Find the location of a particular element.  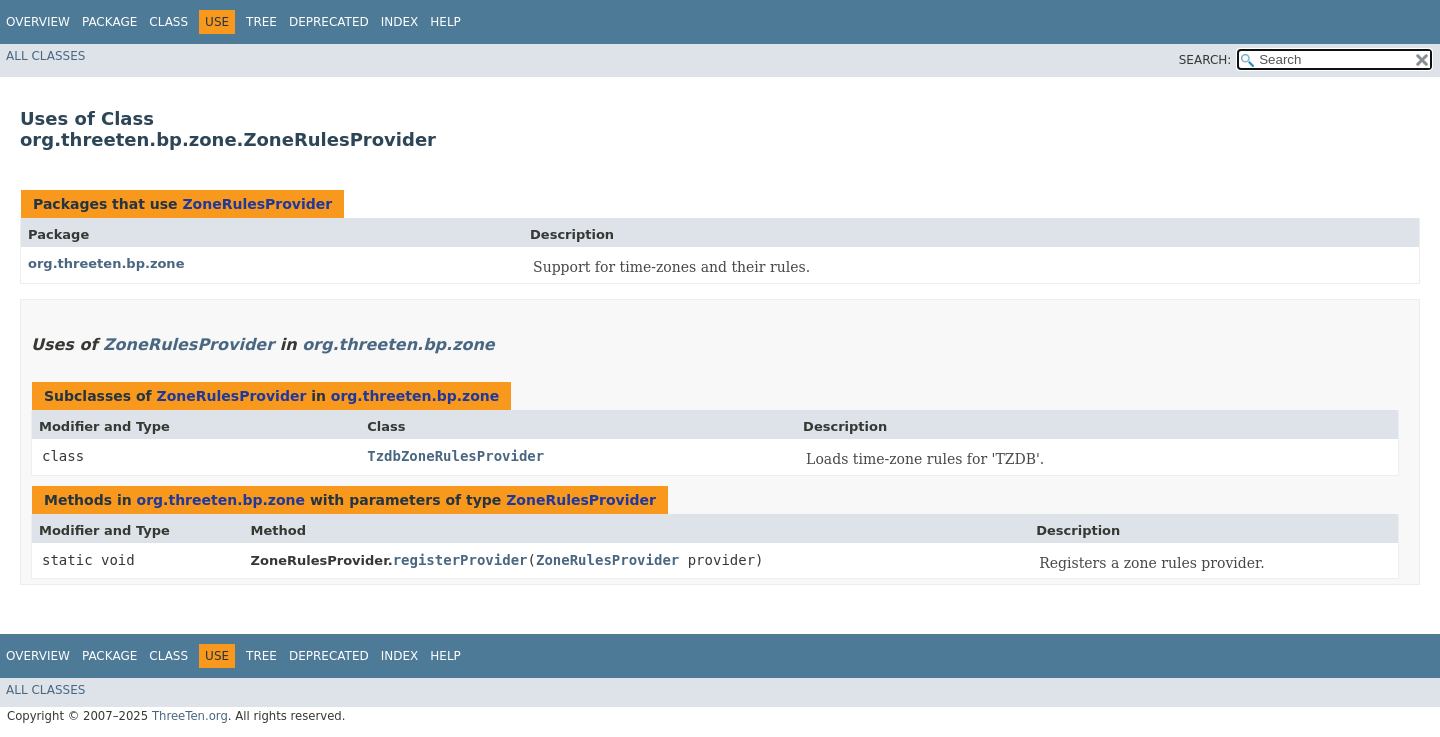

Class is located at coordinates (168, 22).